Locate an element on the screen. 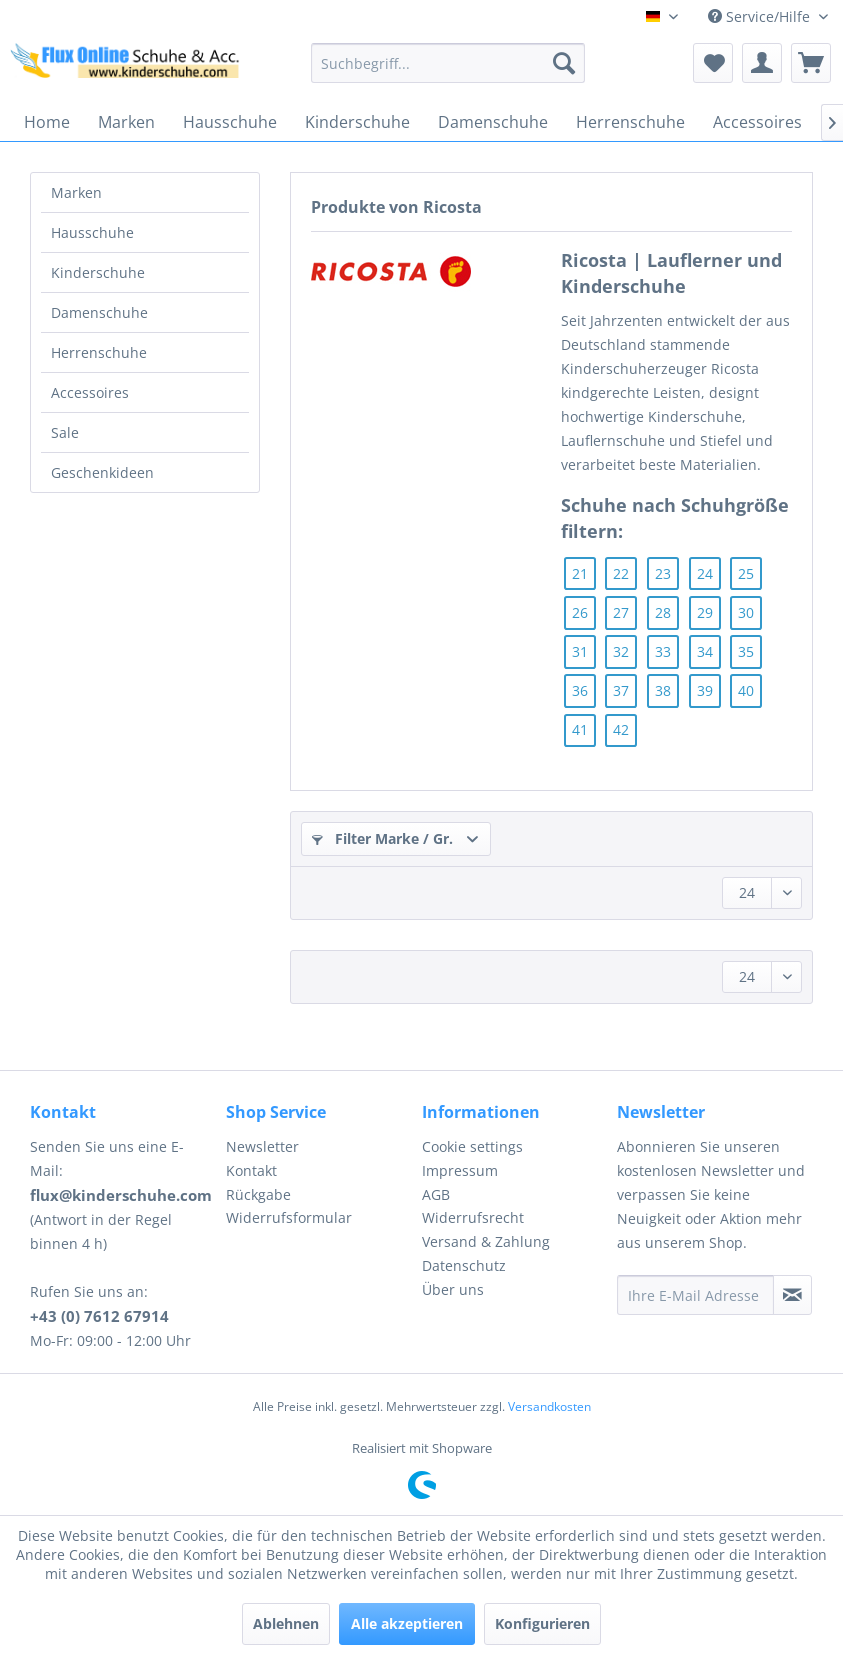 The width and height of the screenshot is (843, 1655). Über uns is located at coordinates (453, 1289).